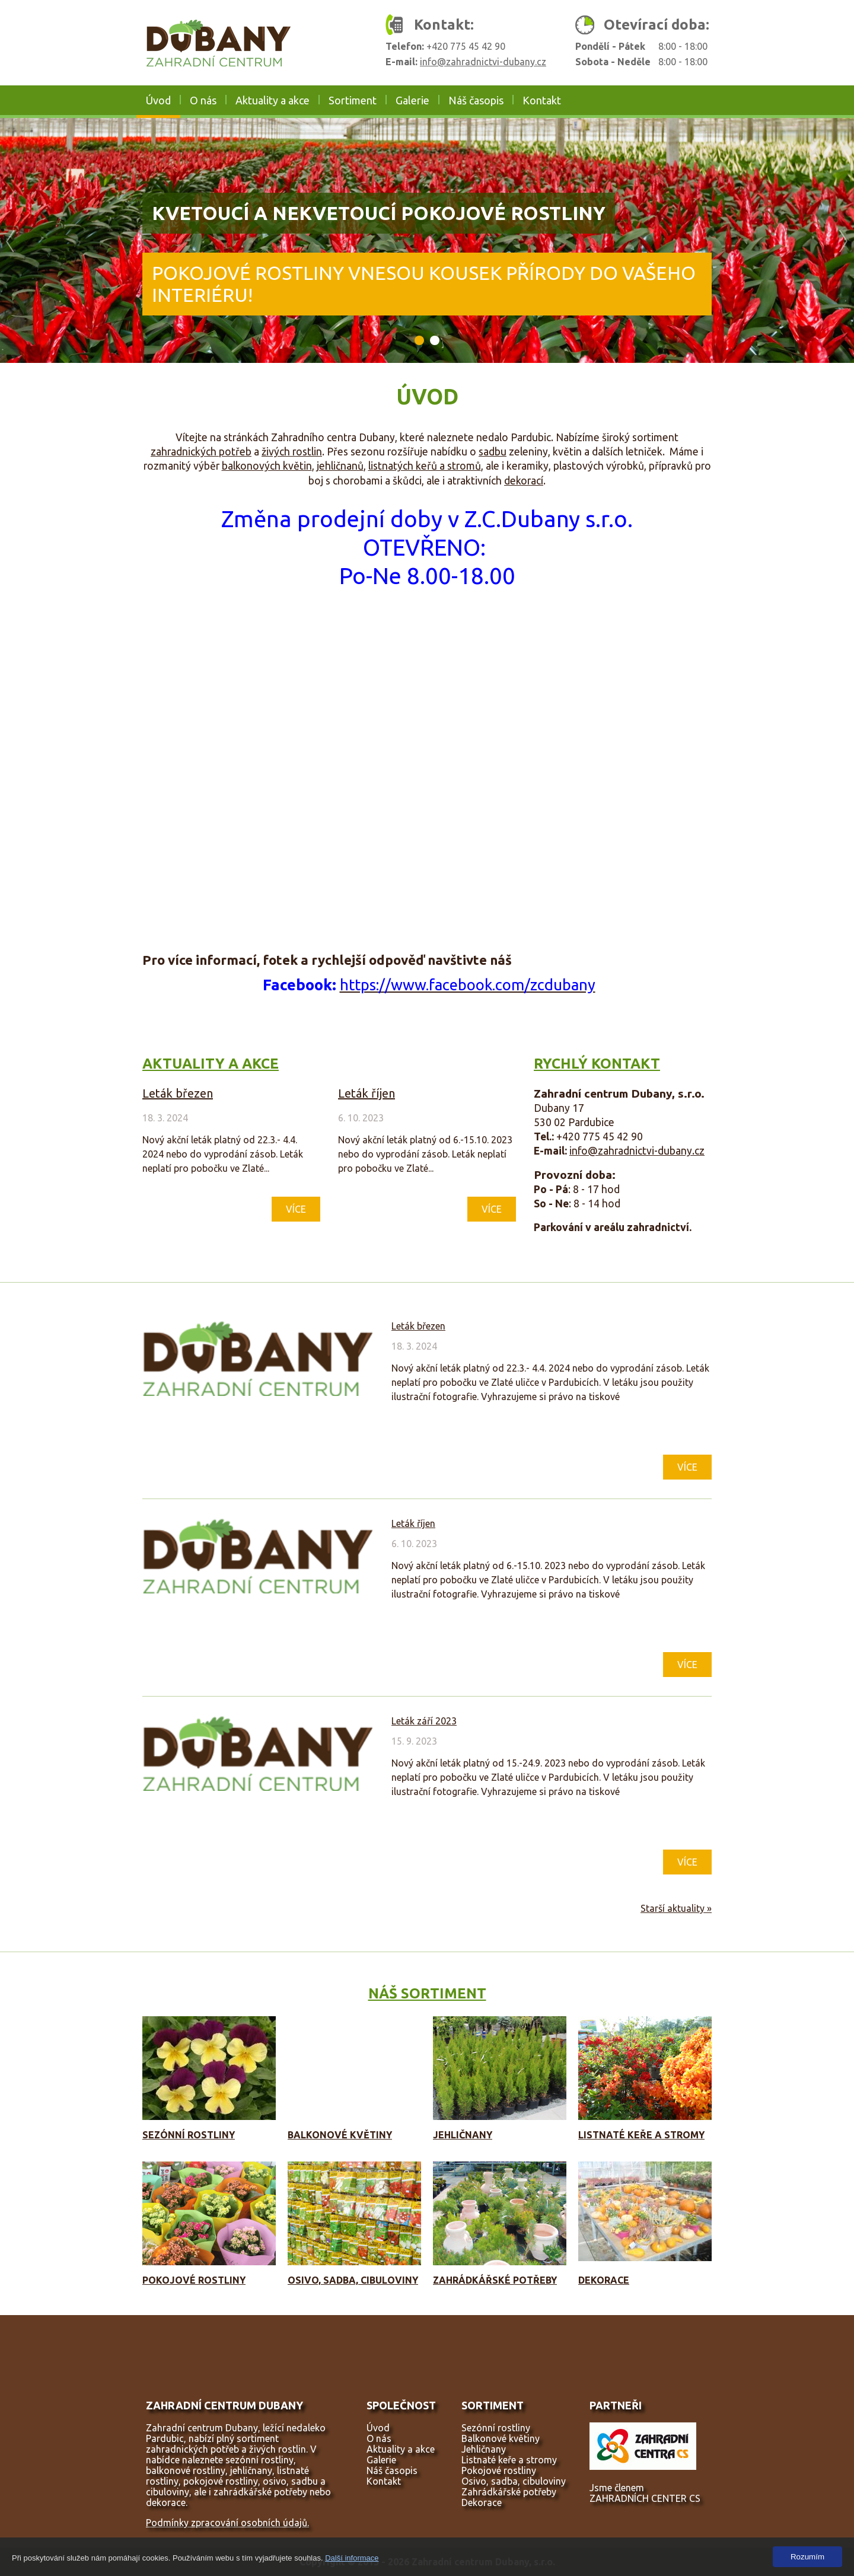  I want to click on sadbu, so click(492, 451).